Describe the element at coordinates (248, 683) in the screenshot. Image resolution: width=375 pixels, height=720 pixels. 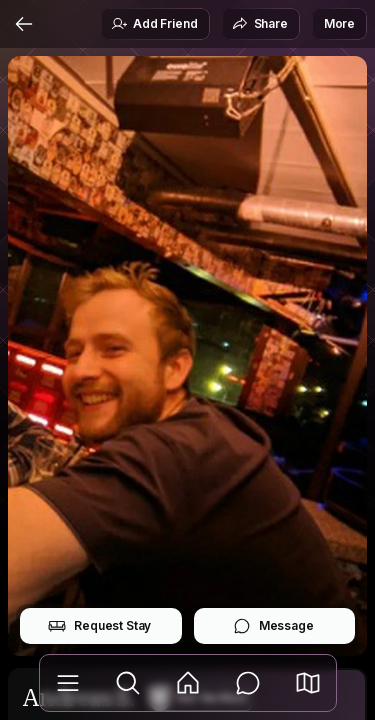
I see `[Messages]` at that location.